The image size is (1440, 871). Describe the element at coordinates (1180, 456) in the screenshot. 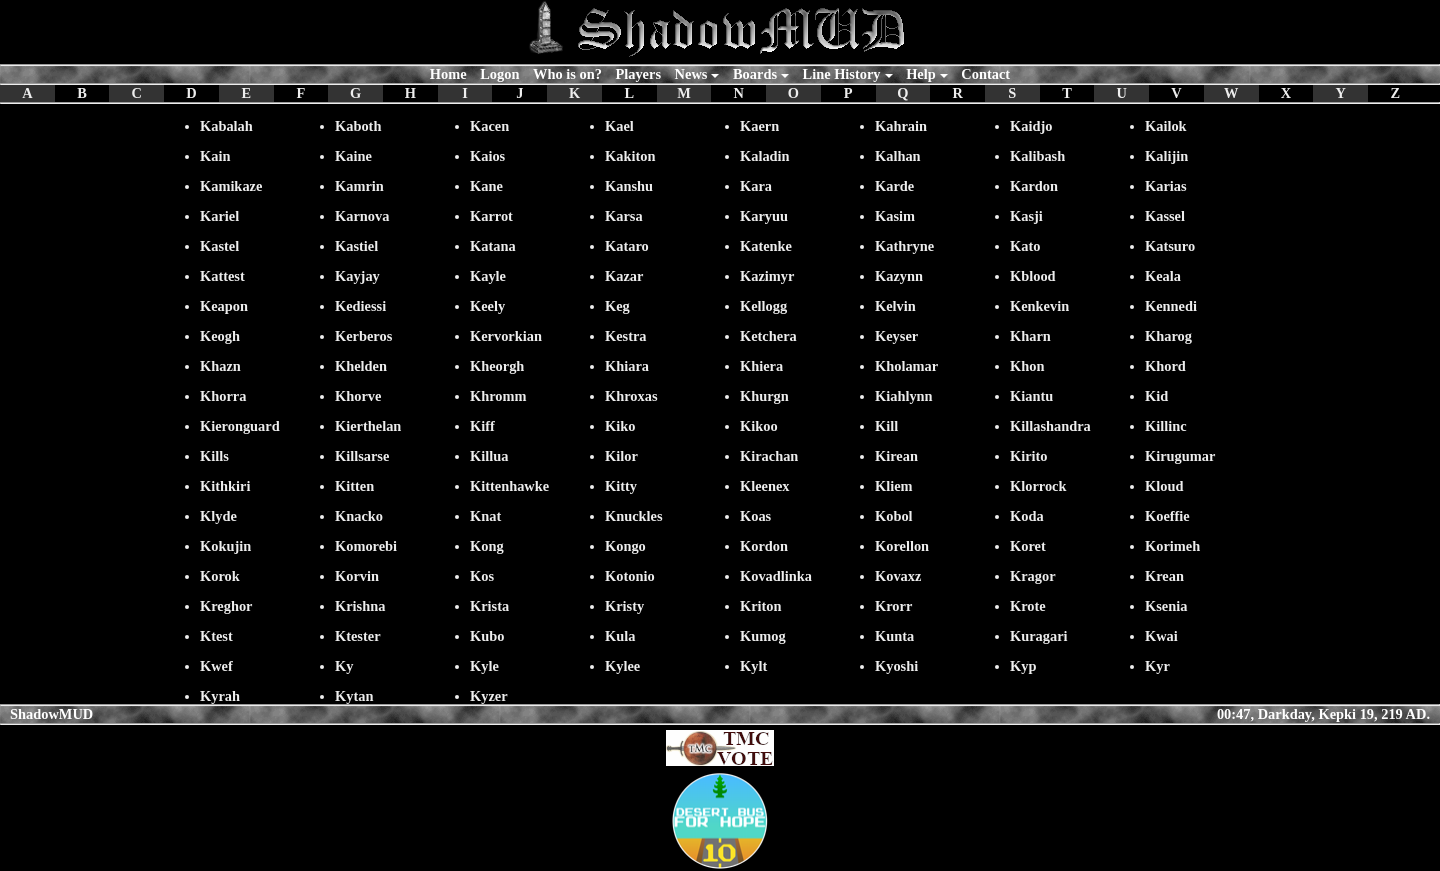

I see `Kirugumar` at that location.